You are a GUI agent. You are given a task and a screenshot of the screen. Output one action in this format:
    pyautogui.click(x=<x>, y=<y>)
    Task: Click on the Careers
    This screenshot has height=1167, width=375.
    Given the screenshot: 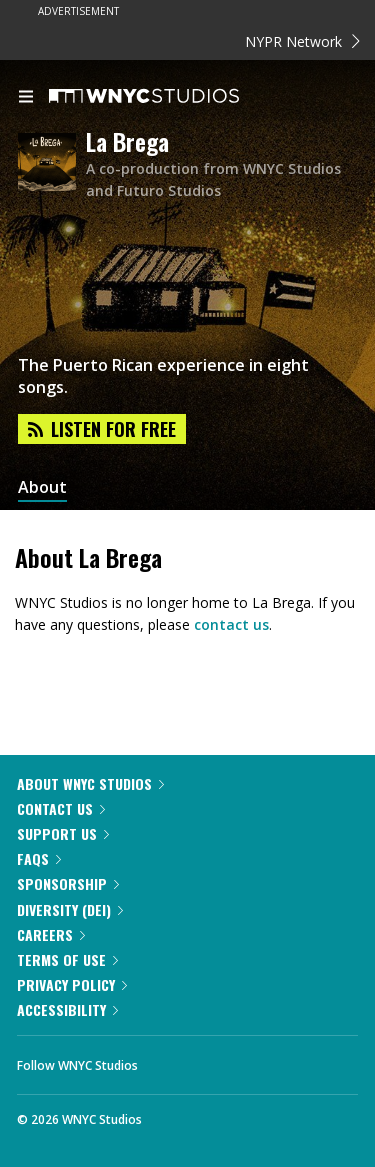 What is the action you would take?
    pyautogui.click(x=51, y=934)
    